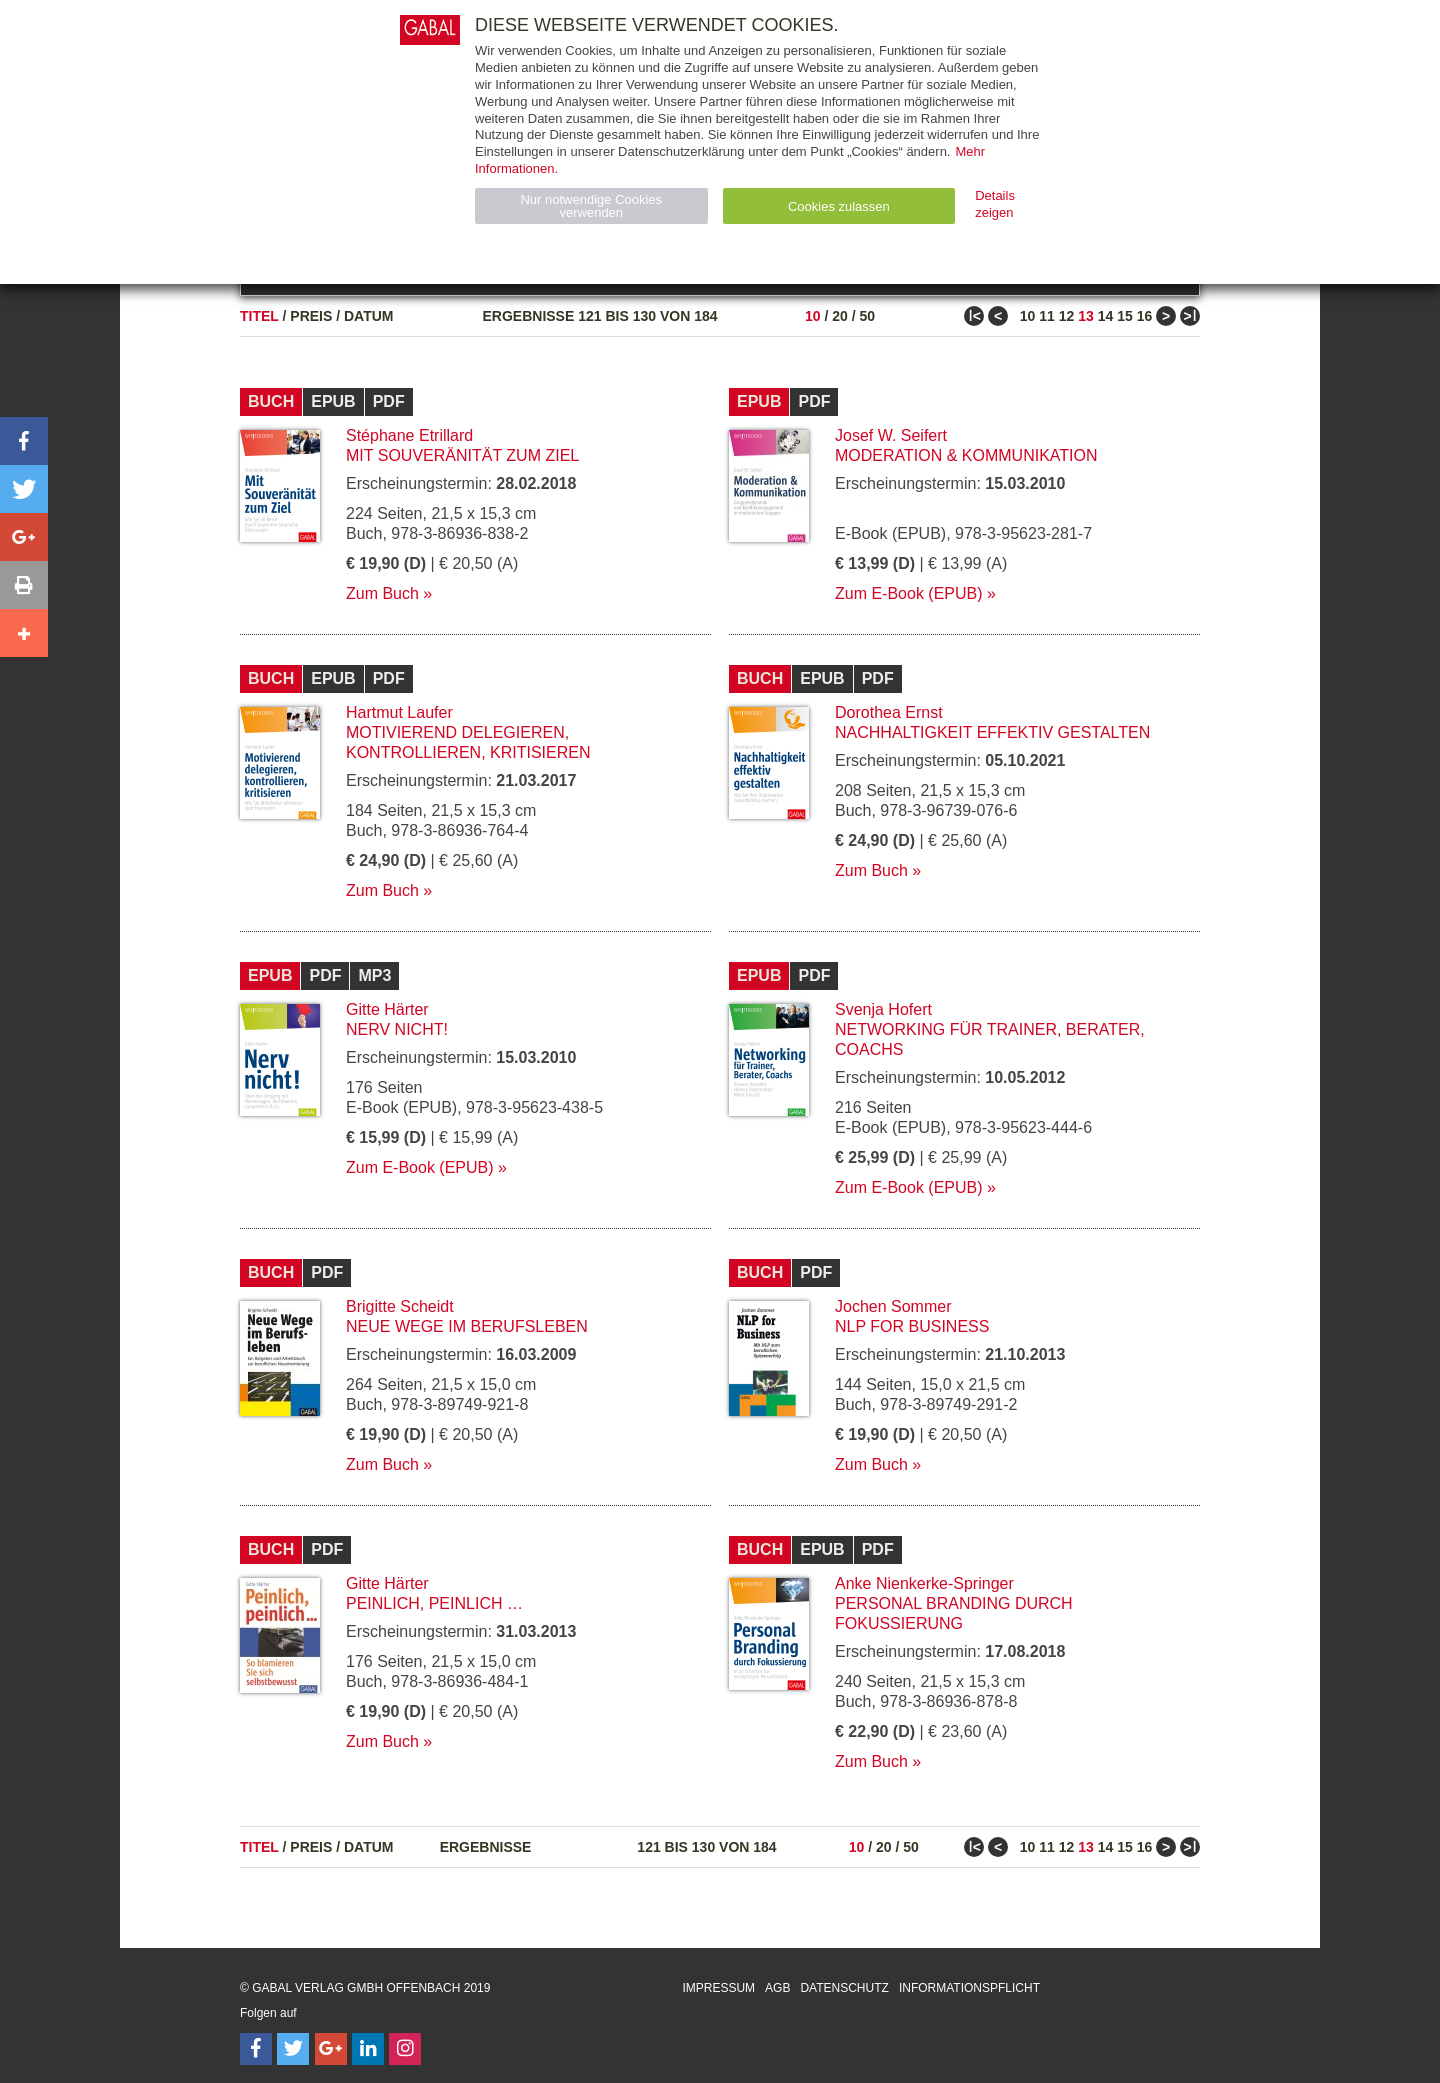 This screenshot has width=1440, height=2083. I want to click on Jochen Sommer, so click(893, 1306).